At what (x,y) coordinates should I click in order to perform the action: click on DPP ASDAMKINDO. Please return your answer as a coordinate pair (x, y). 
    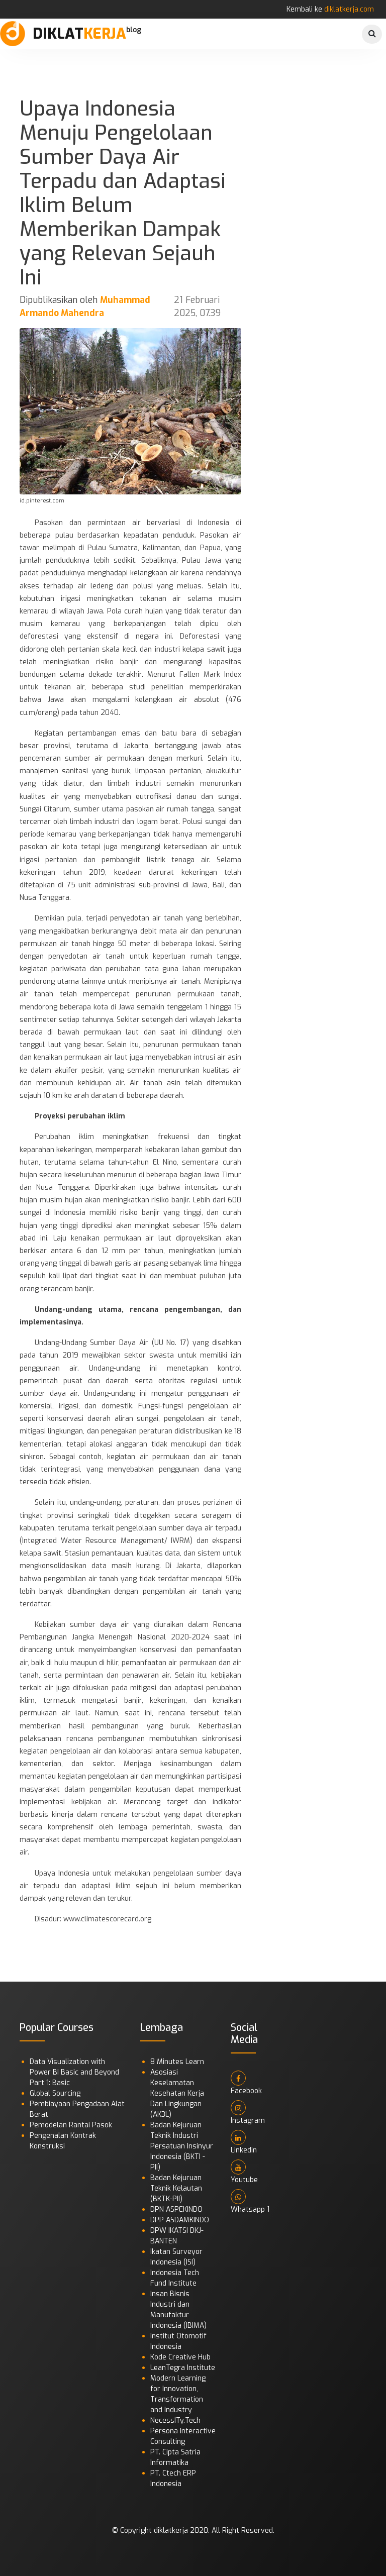
    Looking at the image, I should click on (179, 2220).